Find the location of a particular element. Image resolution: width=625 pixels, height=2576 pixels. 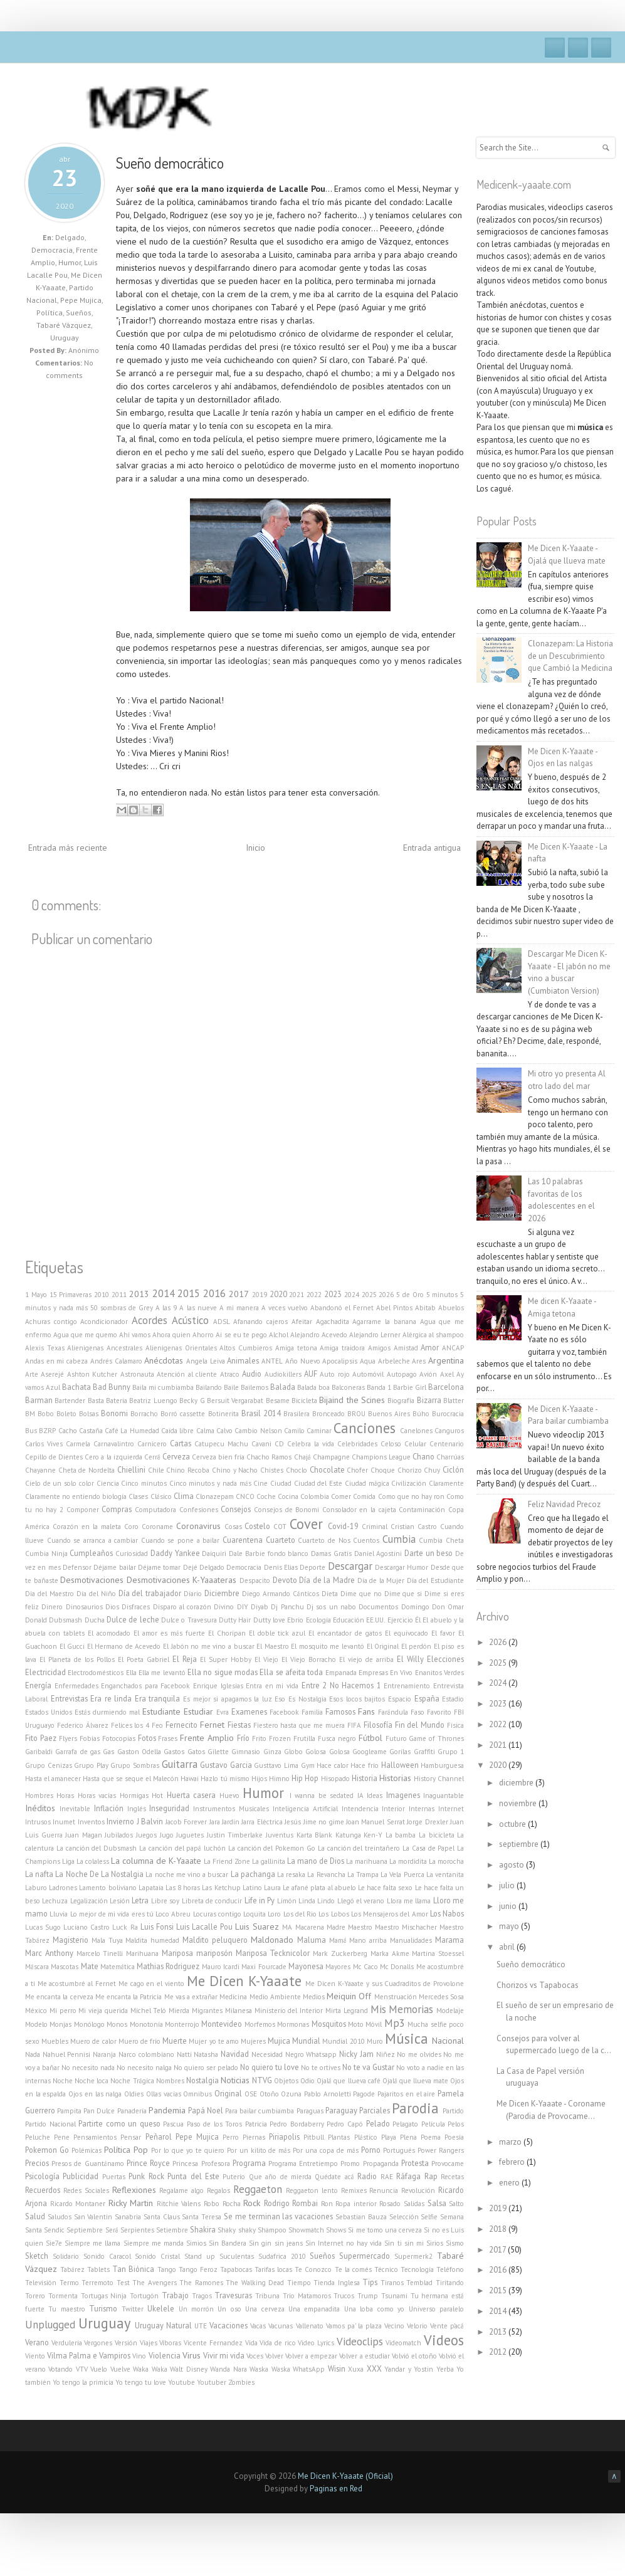

Frutilla is located at coordinates (304, 1738).